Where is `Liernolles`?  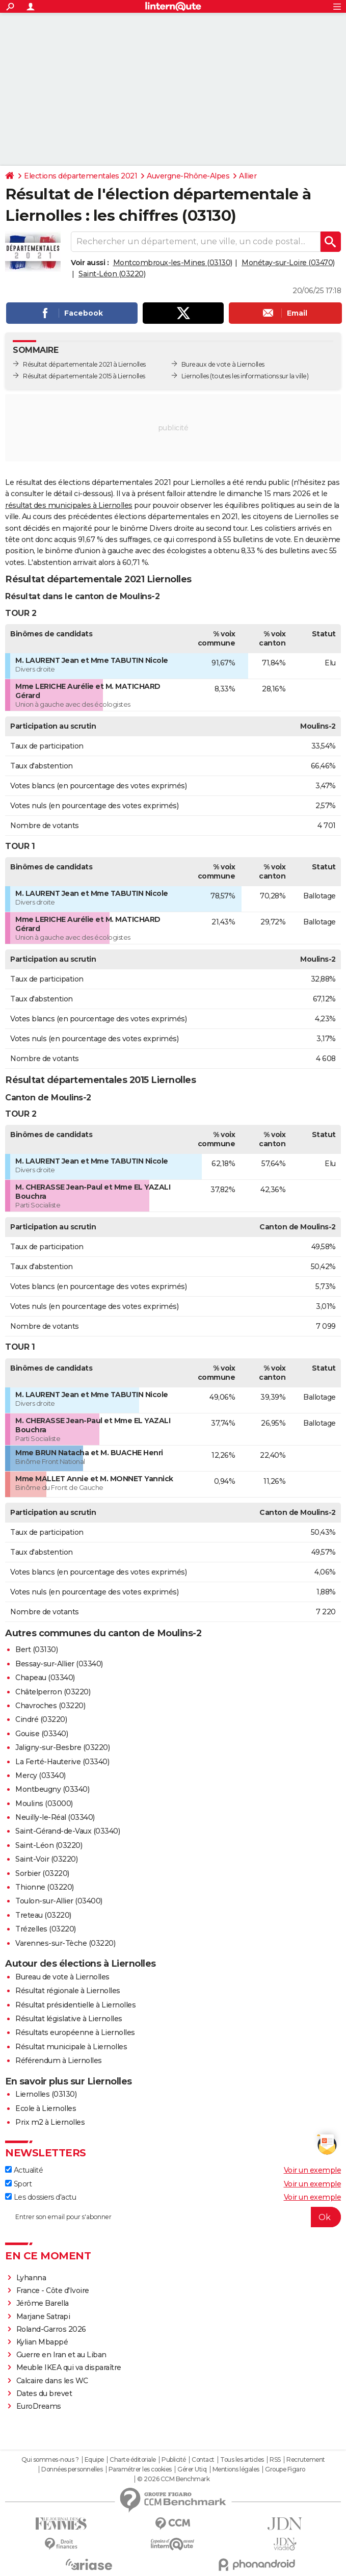 Liernolles is located at coordinates (195, 376).